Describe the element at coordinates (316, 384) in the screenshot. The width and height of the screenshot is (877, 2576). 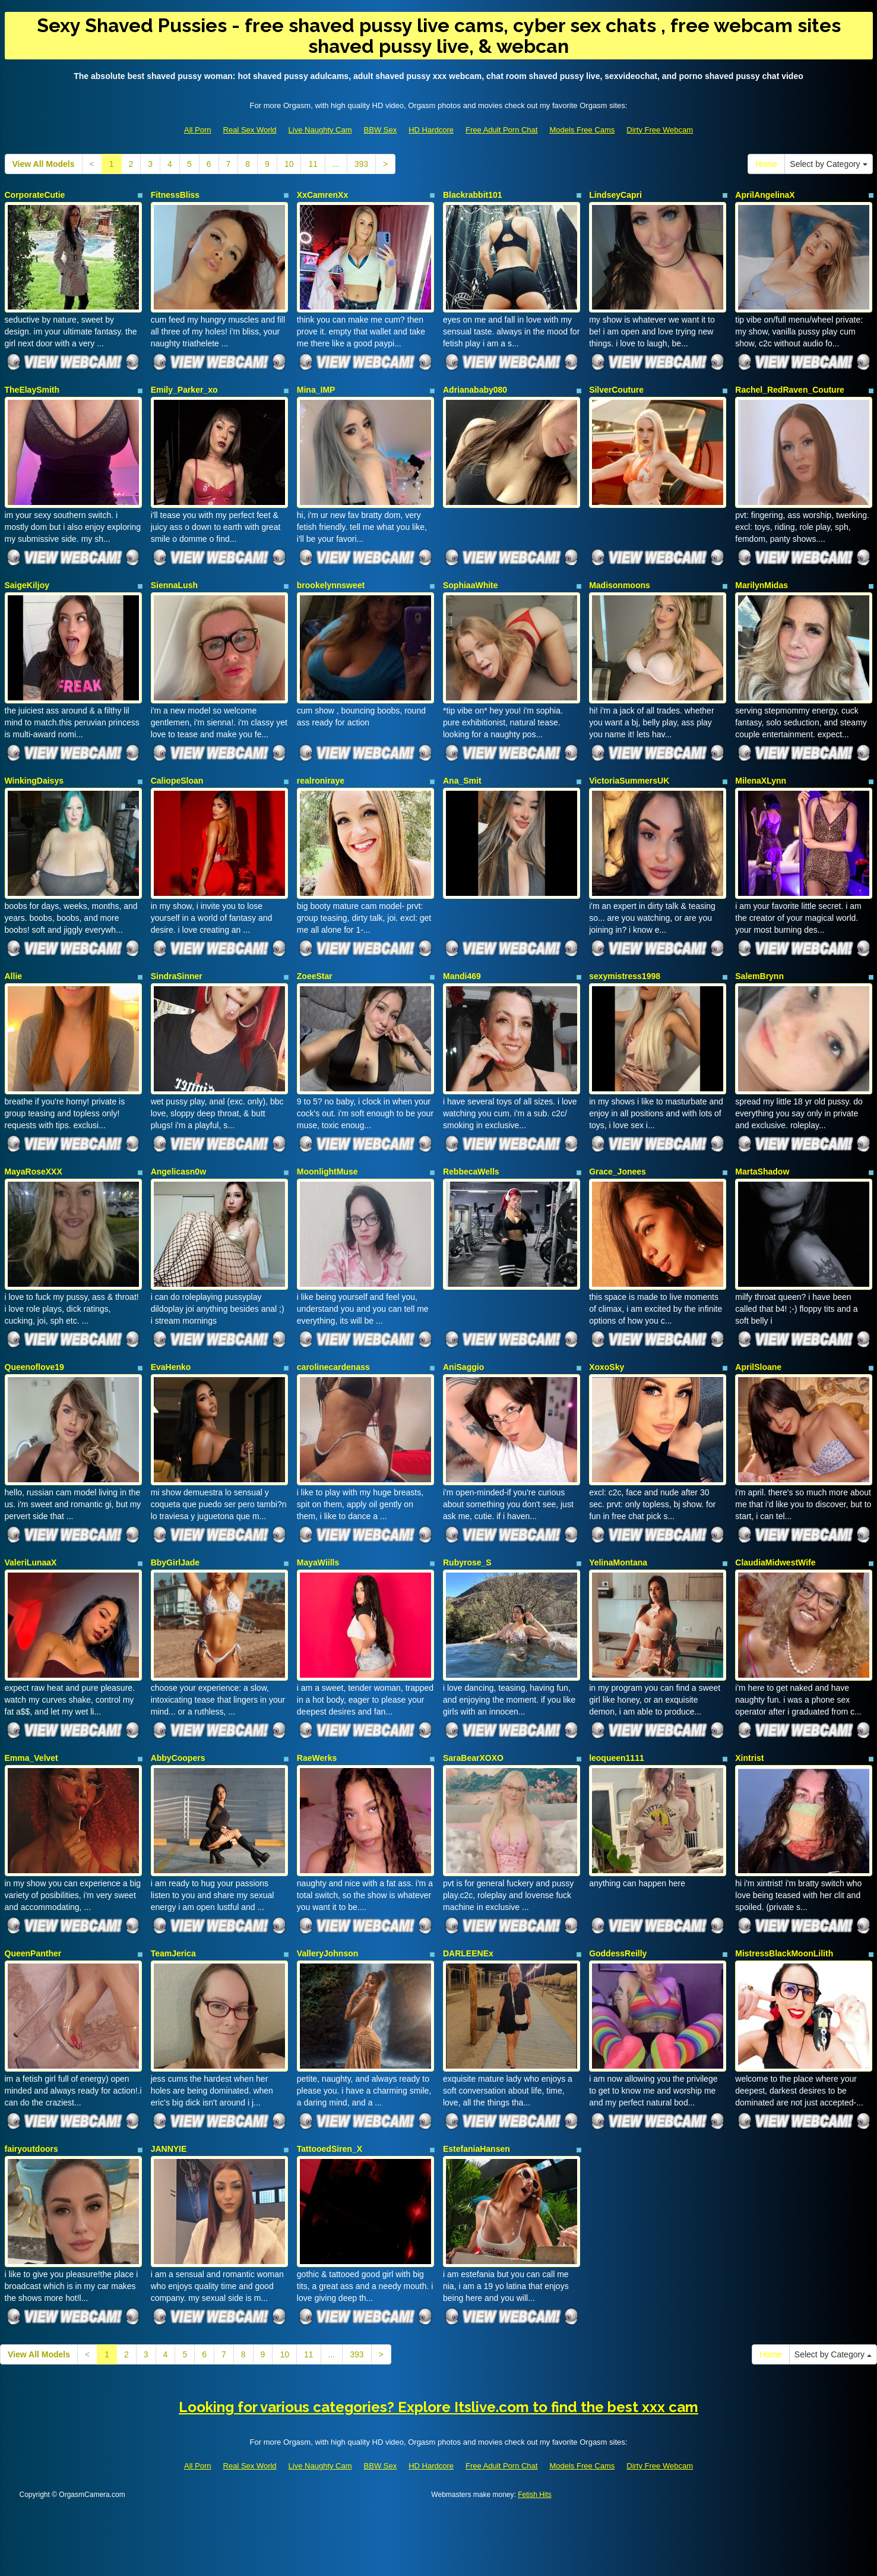
I see `Mina_IMP` at that location.